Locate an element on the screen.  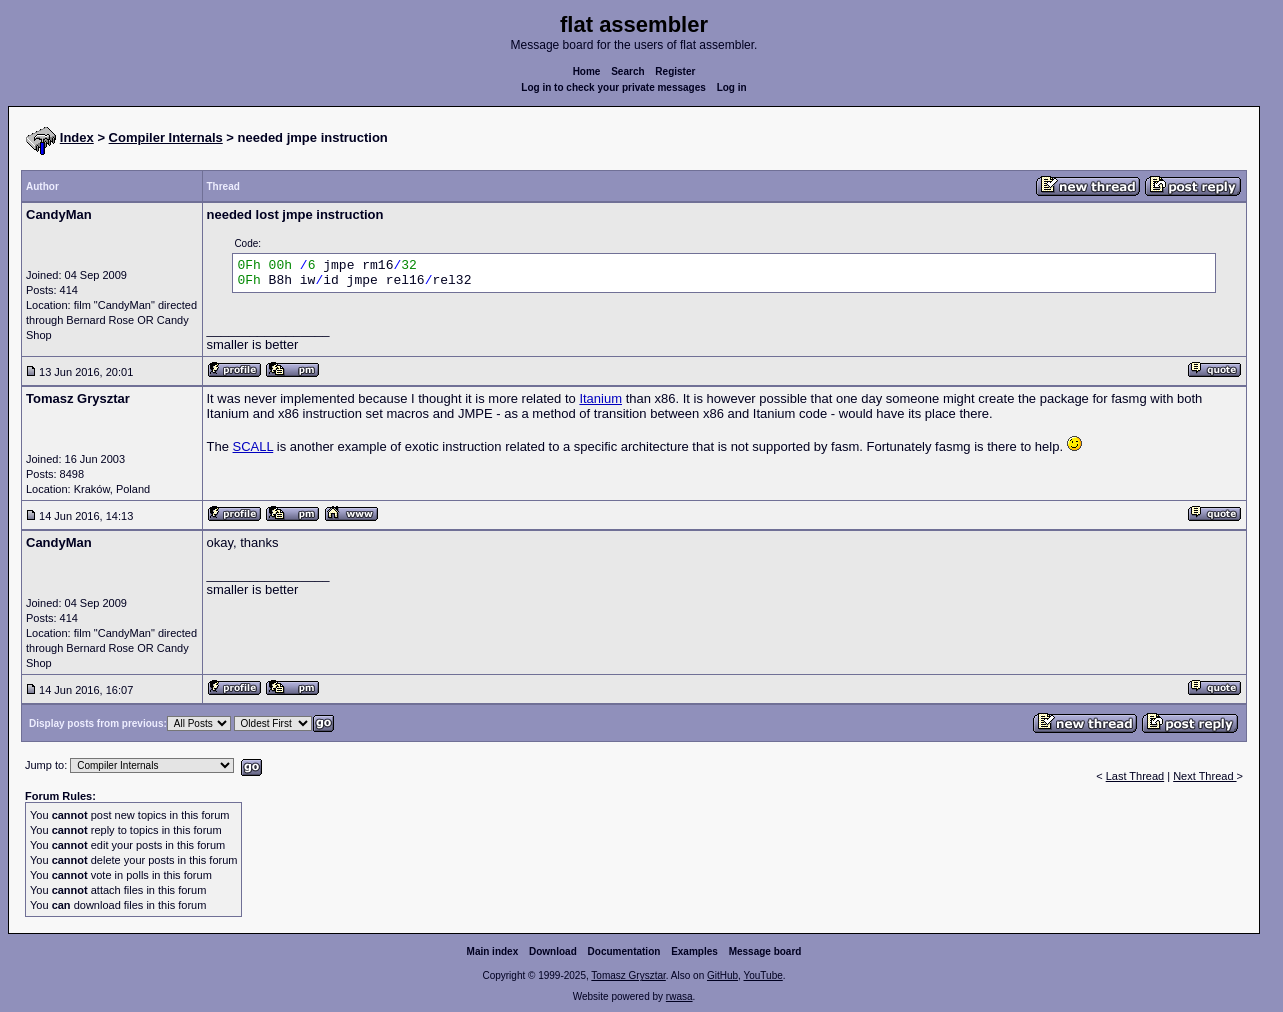
rwasa is located at coordinates (679, 996).